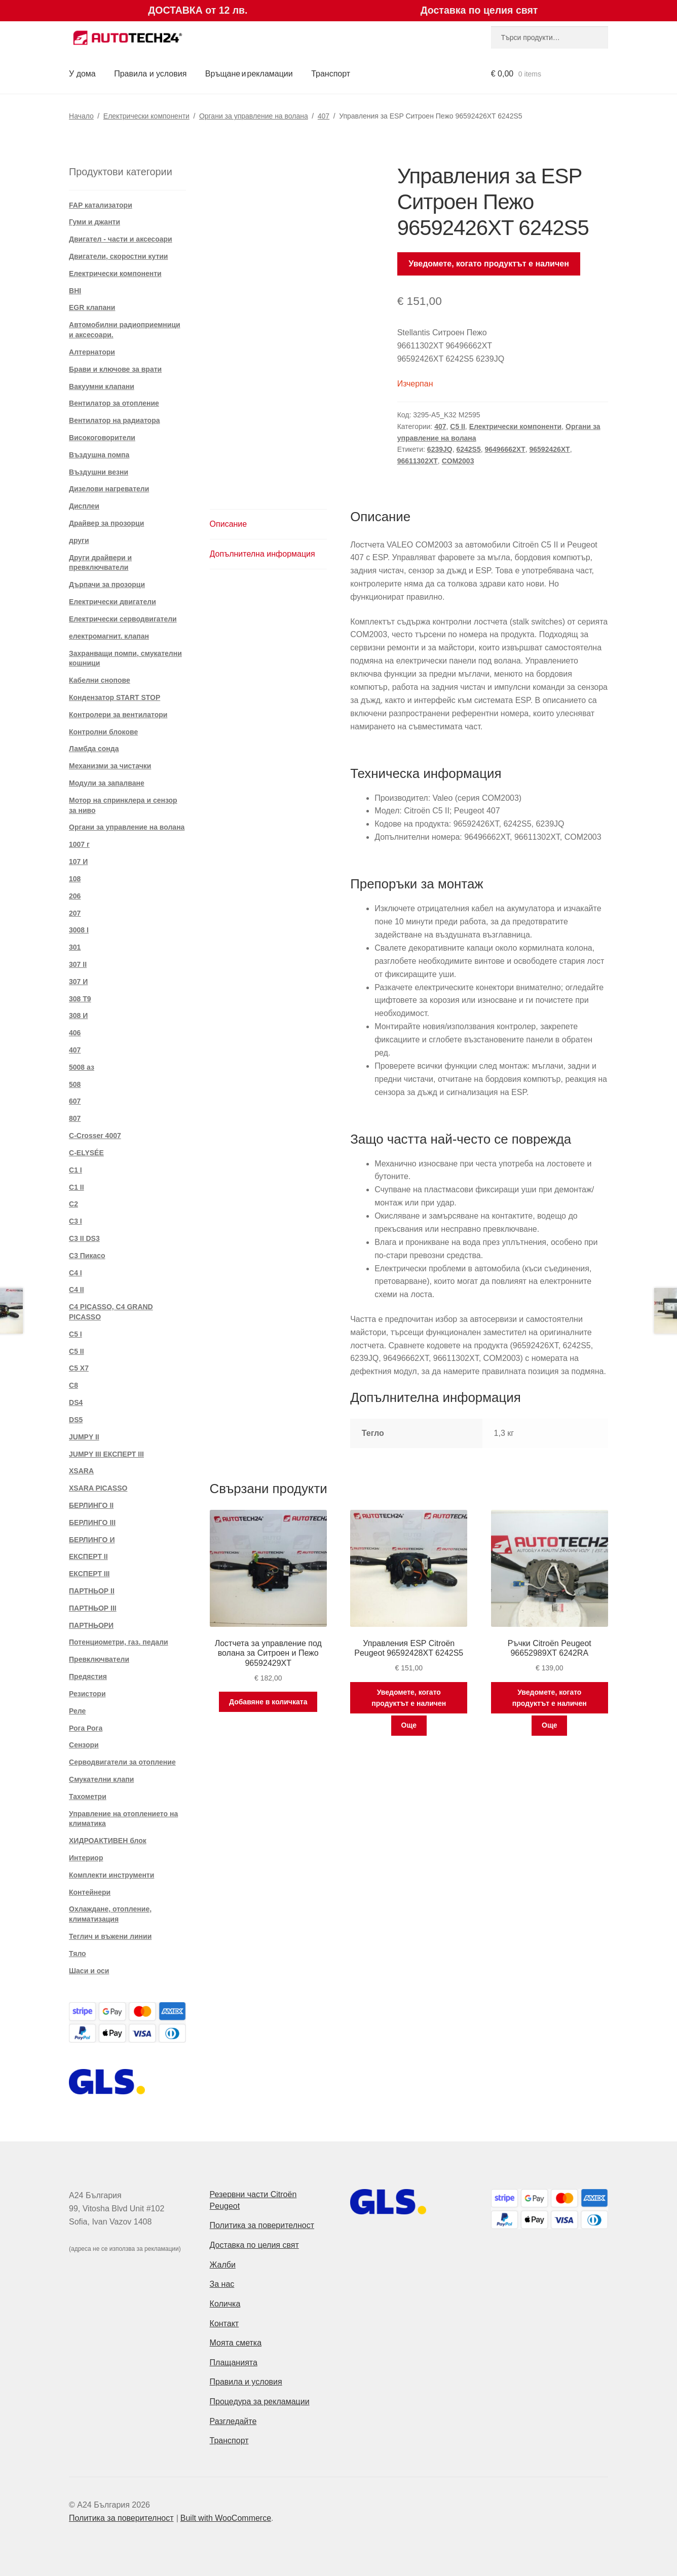  What do you see at coordinates (505, 449) in the screenshot?
I see `96496662XT` at bounding box center [505, 449].